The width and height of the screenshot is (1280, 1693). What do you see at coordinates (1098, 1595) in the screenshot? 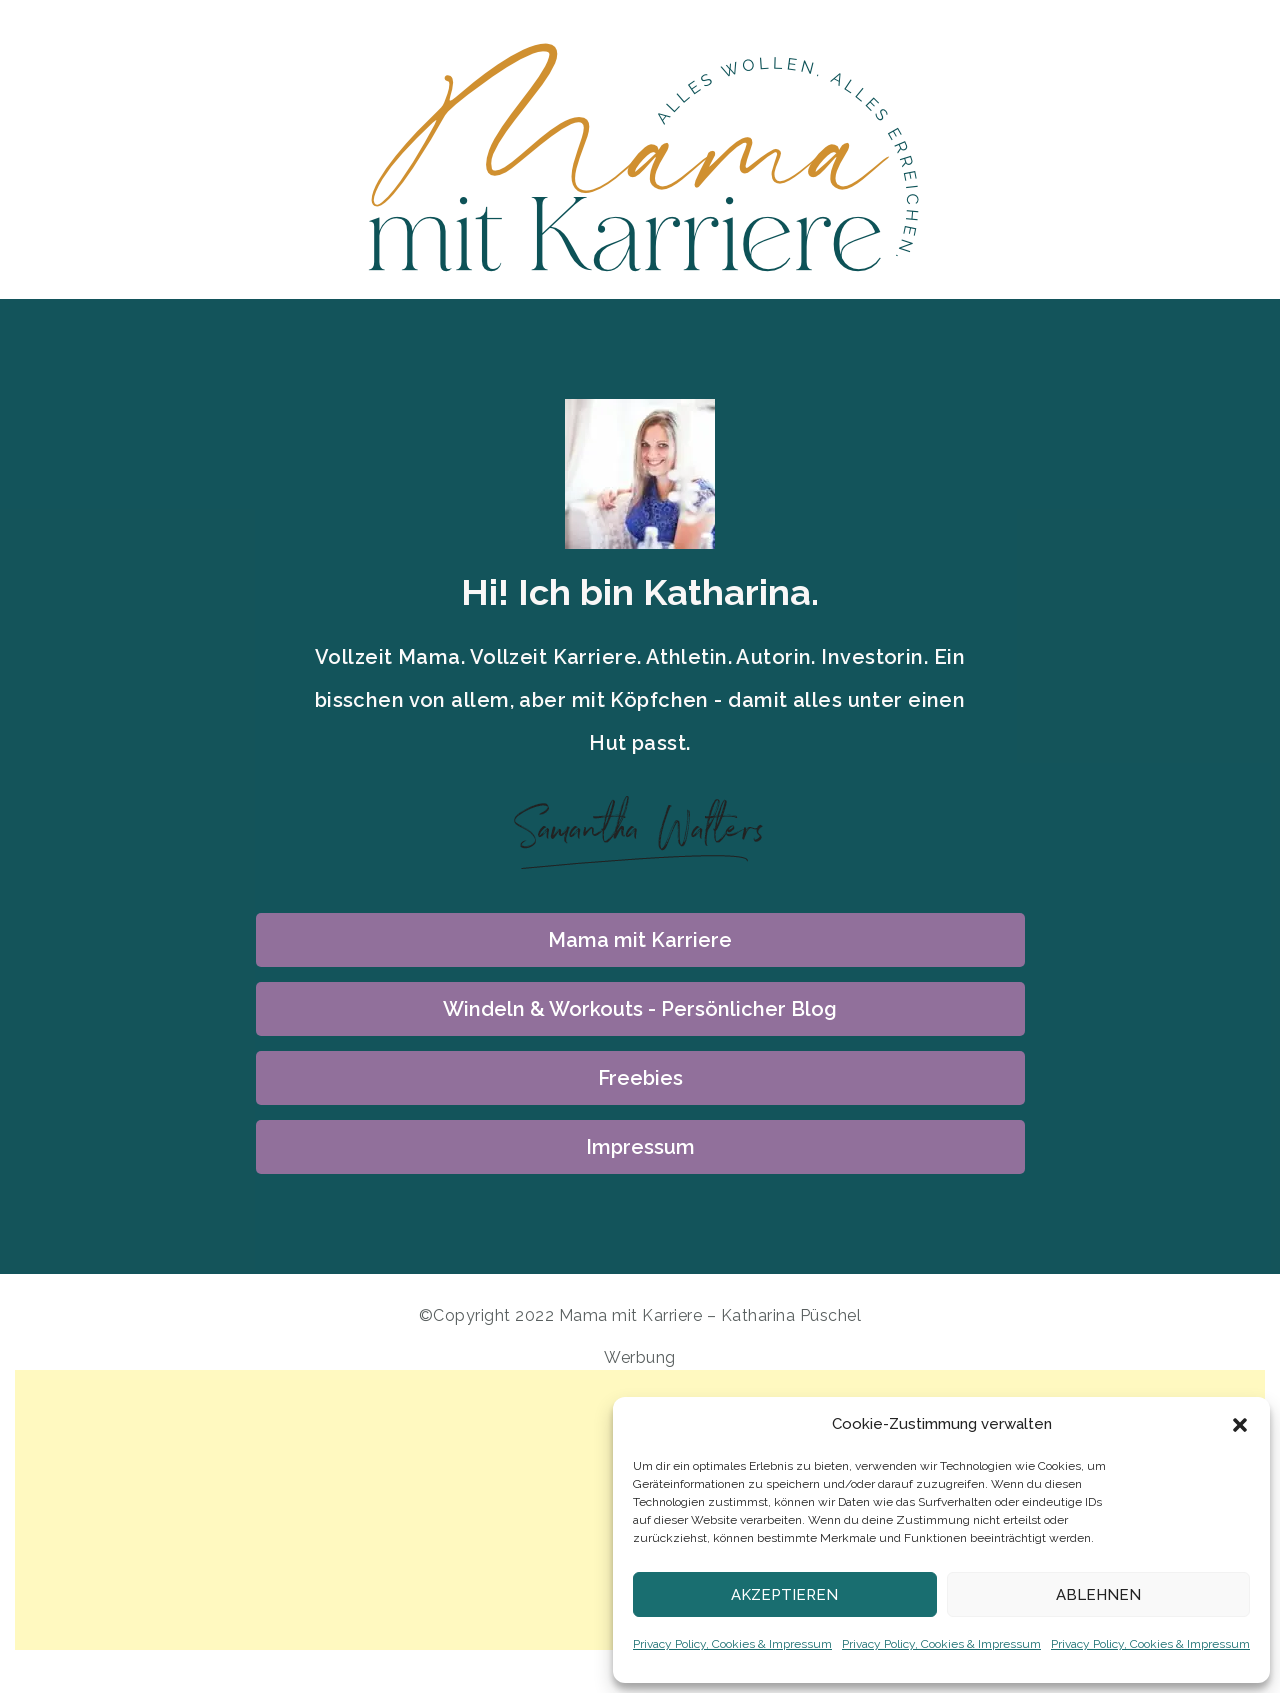
I see `Ablehnen` at bounding box center [1098, 1595].